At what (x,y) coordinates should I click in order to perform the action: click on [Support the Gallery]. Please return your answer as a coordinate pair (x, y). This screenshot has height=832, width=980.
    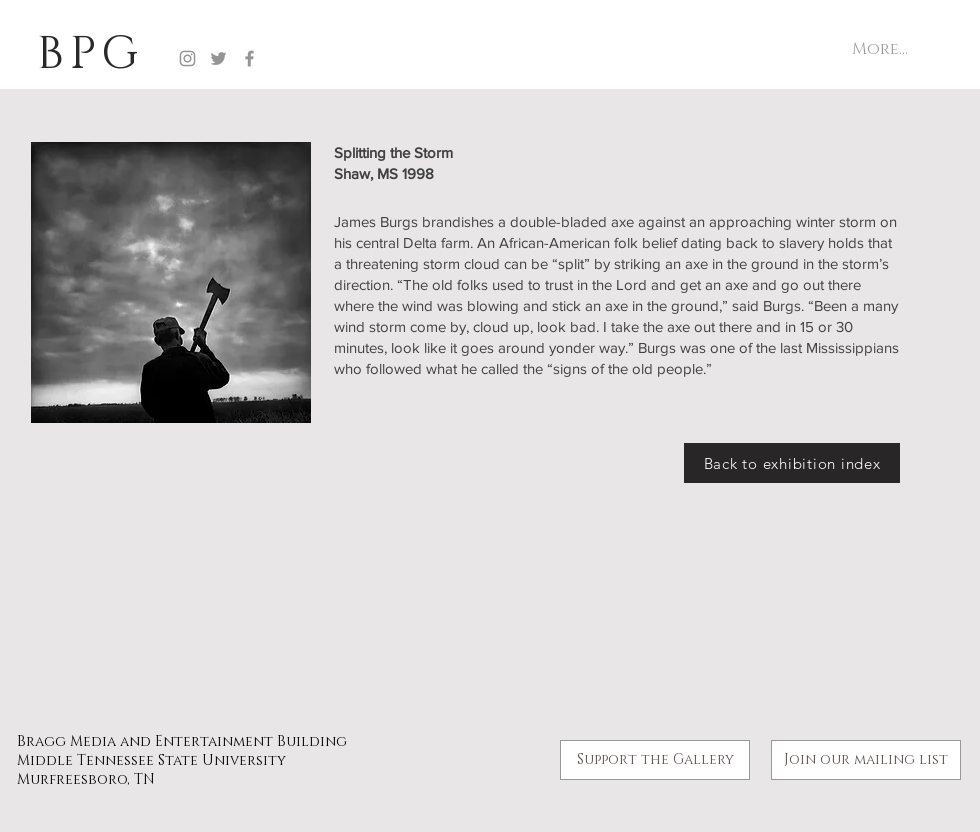
    Looking at the image, I should click on (655, 760).